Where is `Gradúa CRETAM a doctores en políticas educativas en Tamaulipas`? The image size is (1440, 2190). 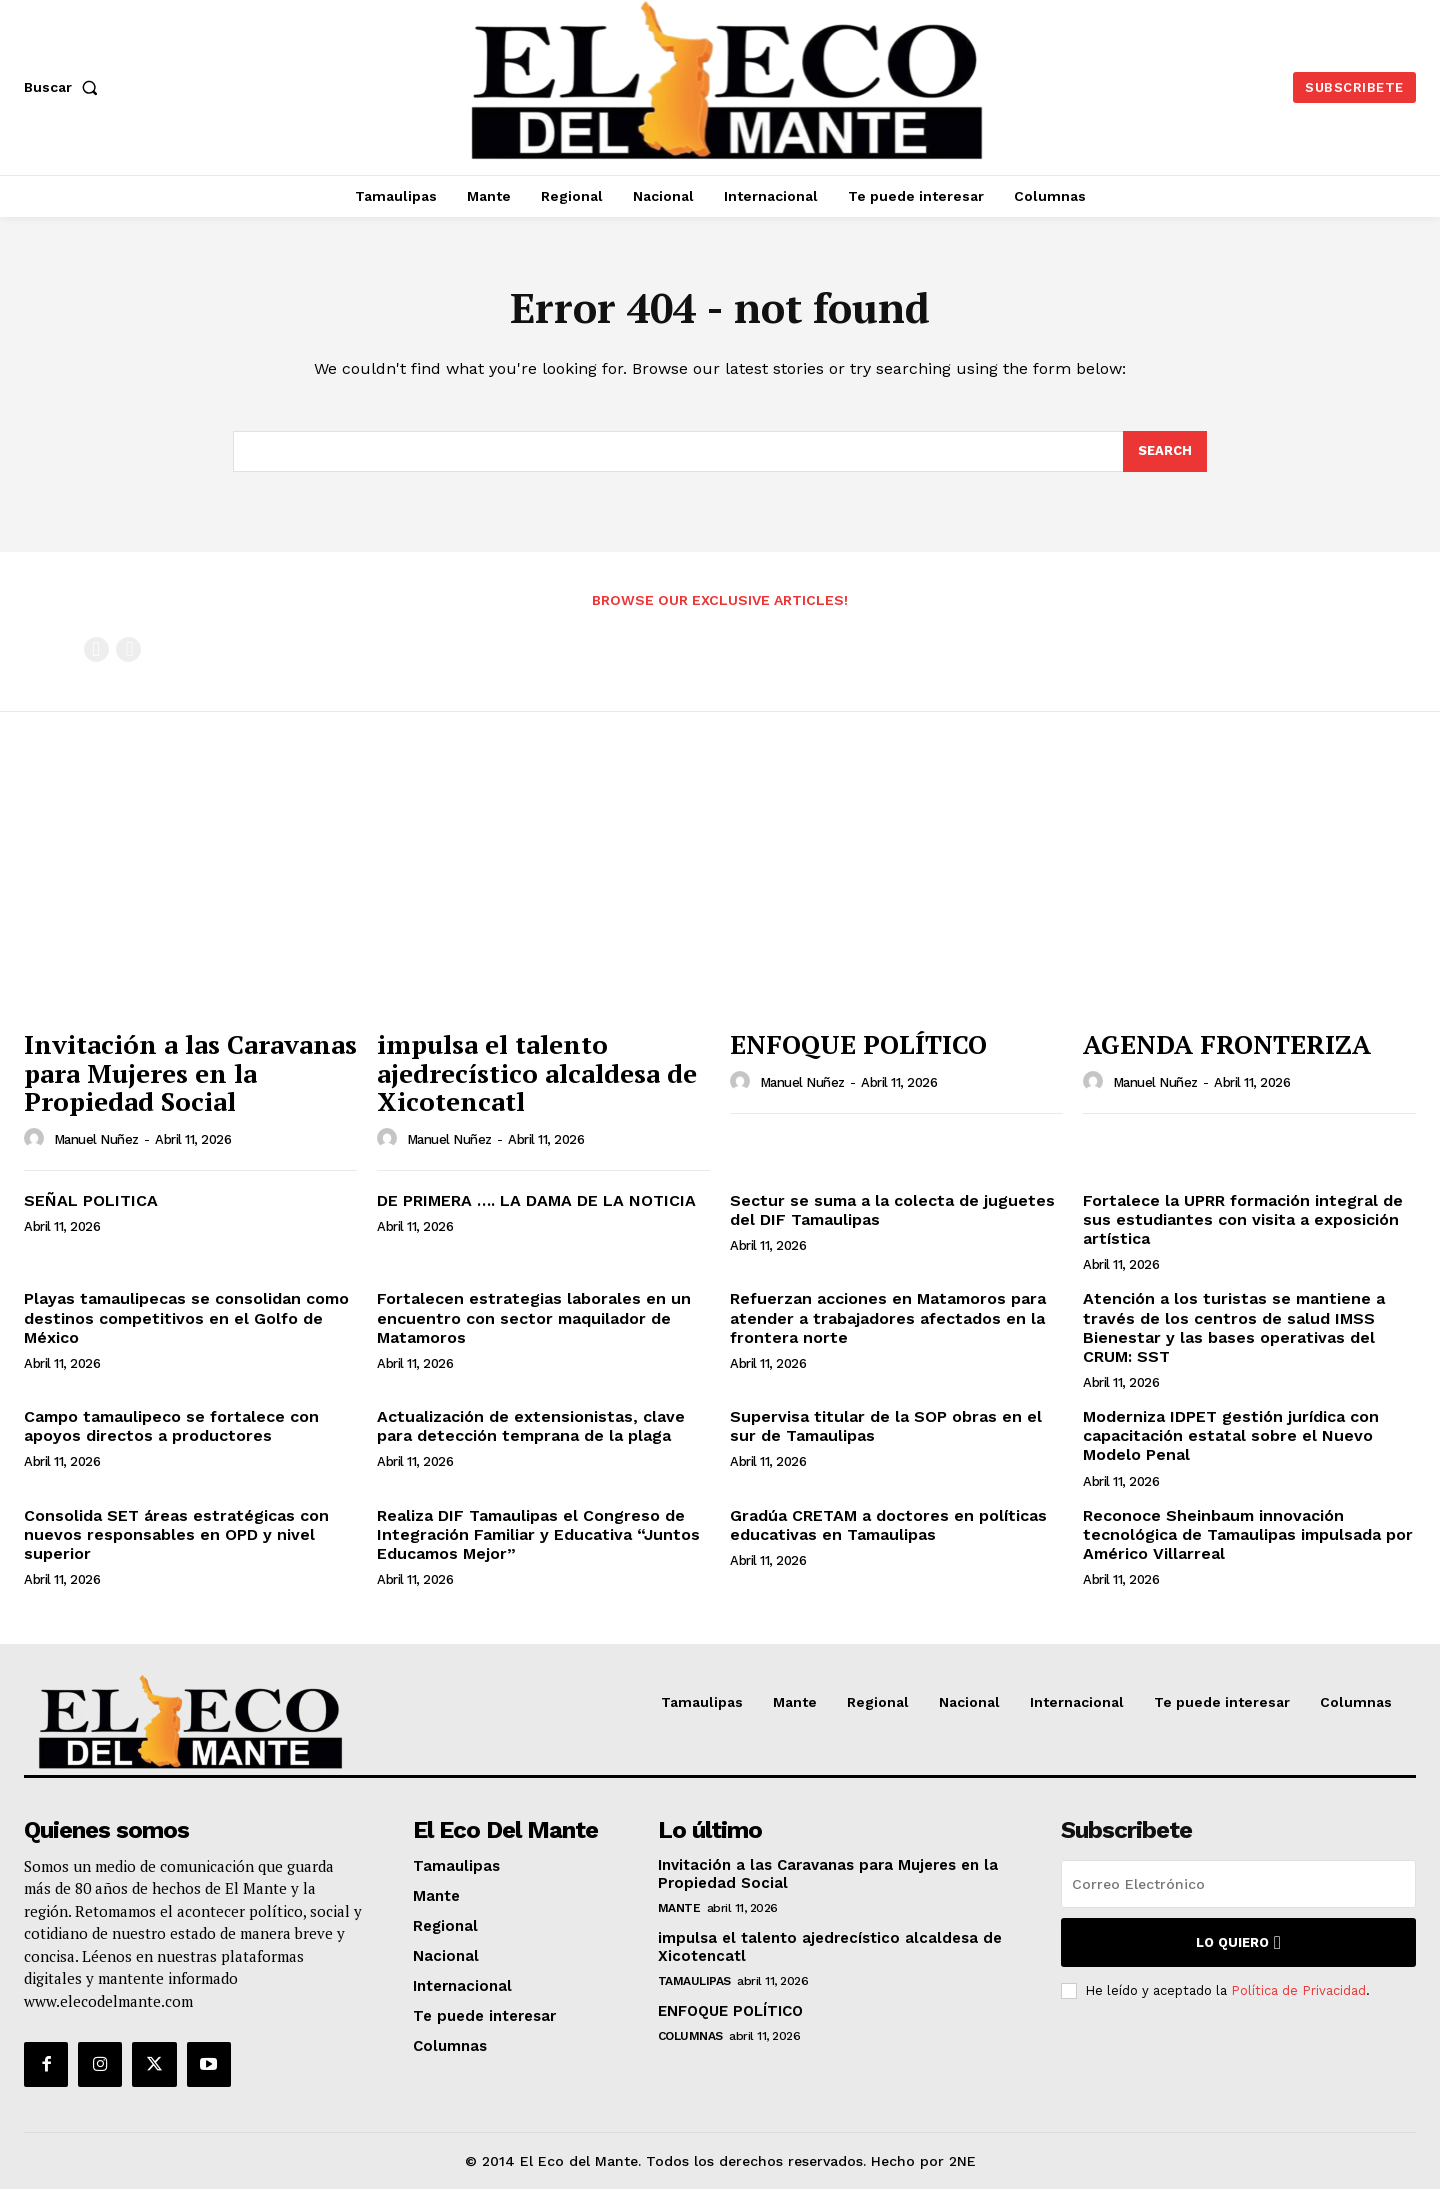
Gradúa CRETAM a doctores en políticas educativas en Tamaulipas is located at coordinates (888, 1525).